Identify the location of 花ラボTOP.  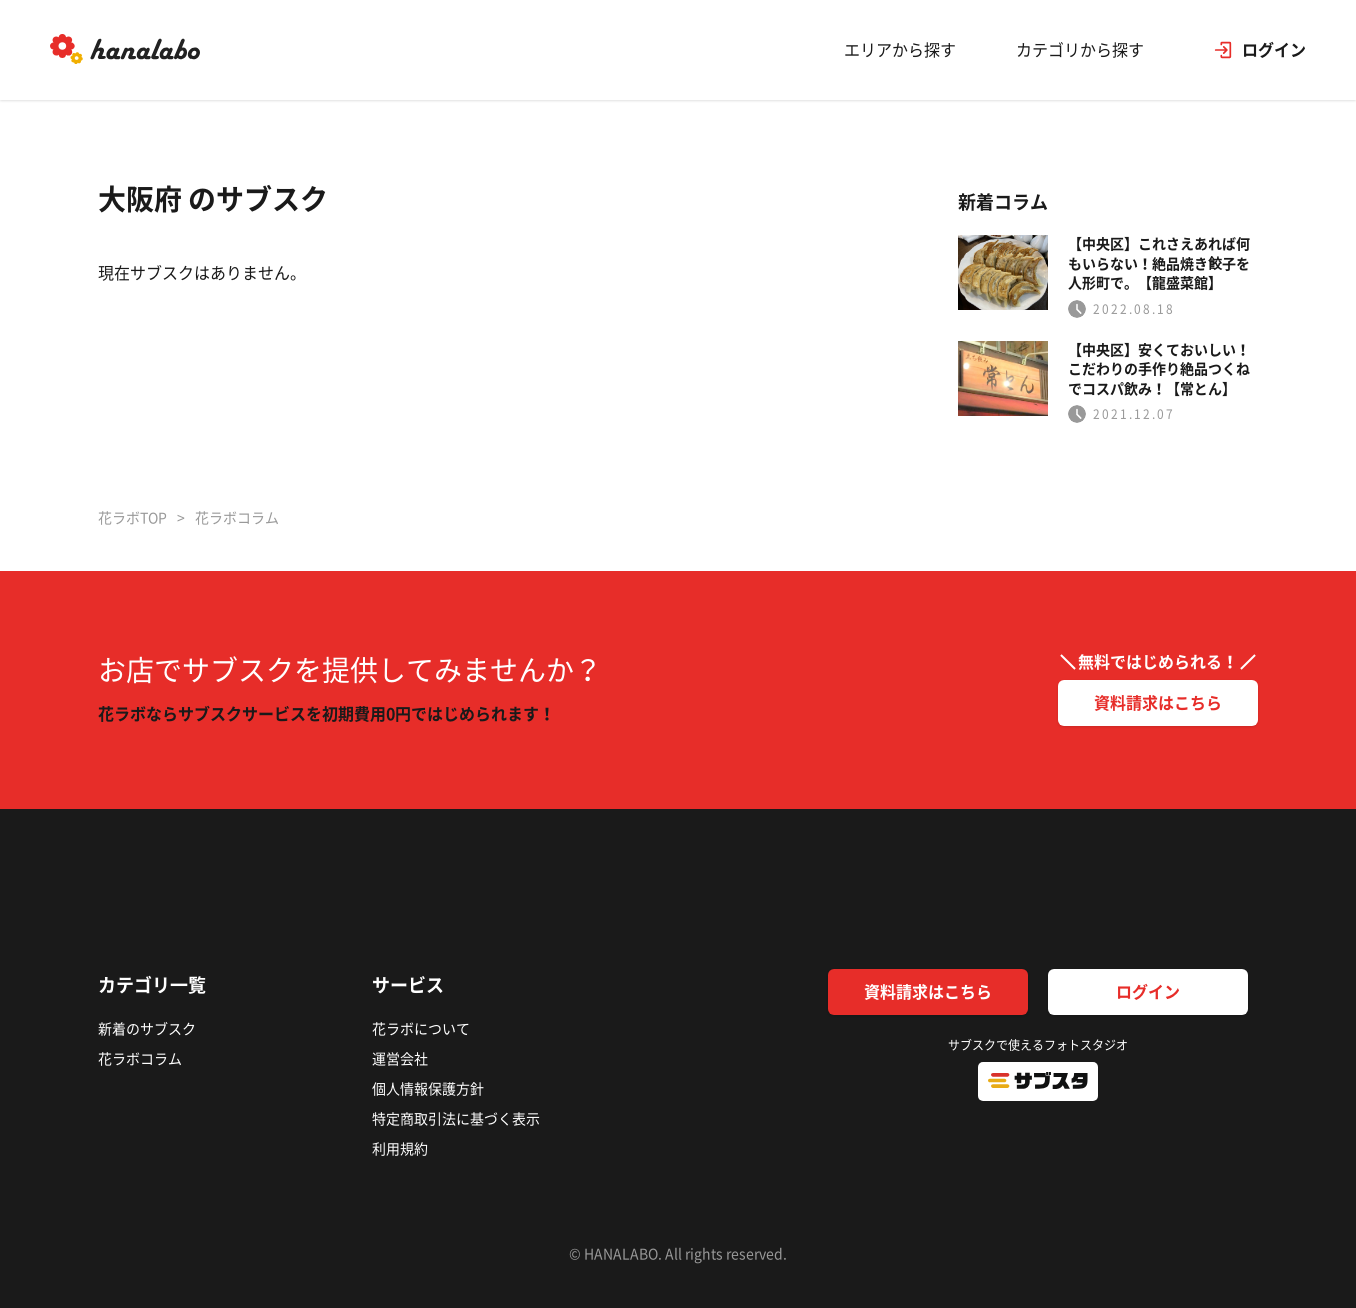
(132, 518).